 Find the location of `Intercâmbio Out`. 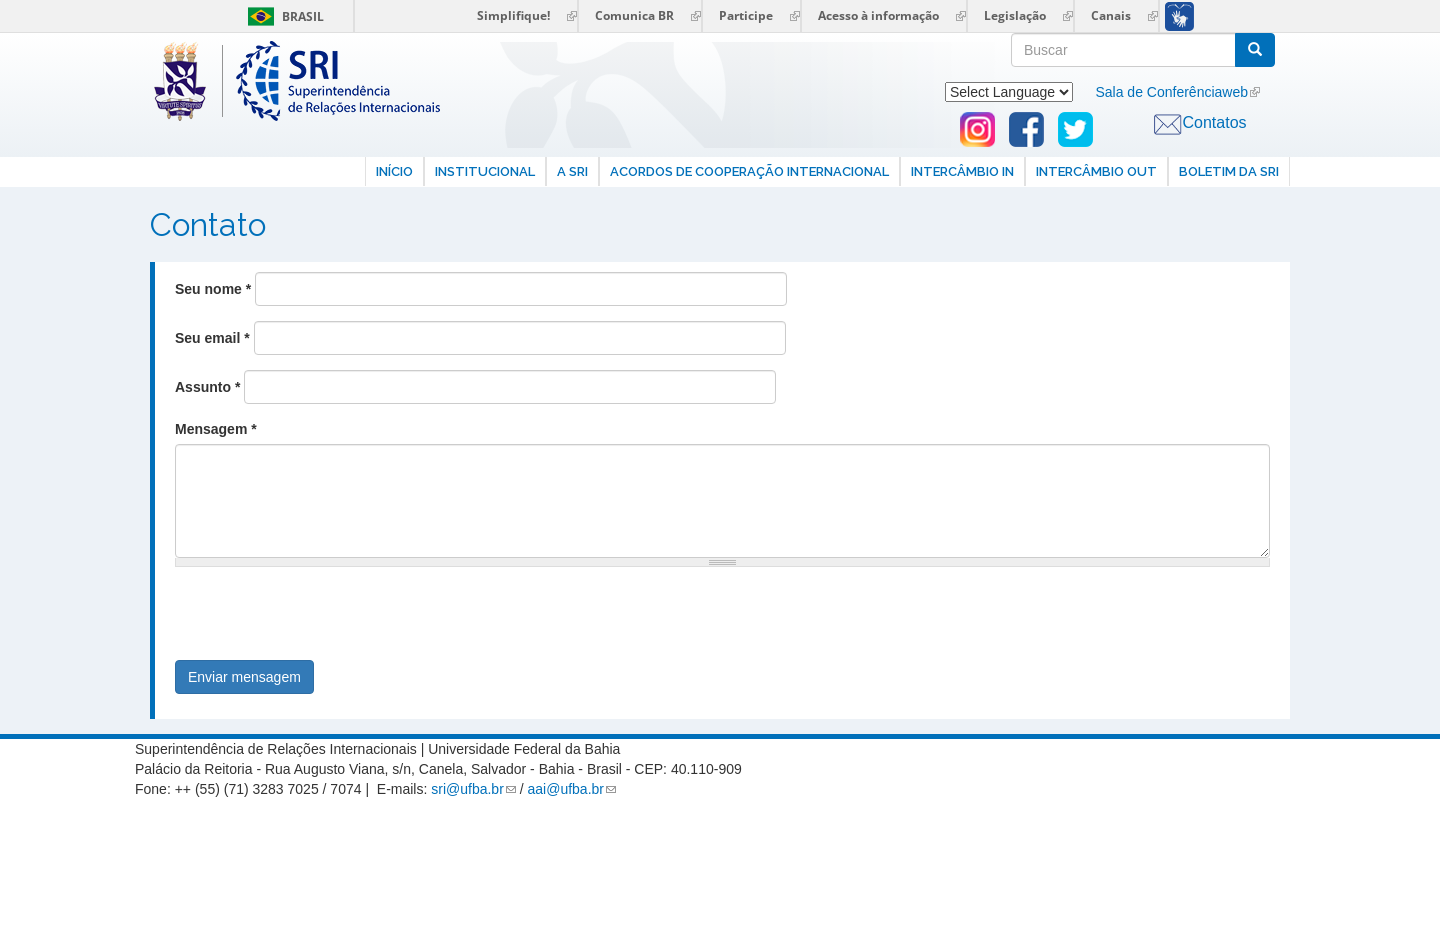

Intercâmbio Out is located at coordinates (1096, 171).